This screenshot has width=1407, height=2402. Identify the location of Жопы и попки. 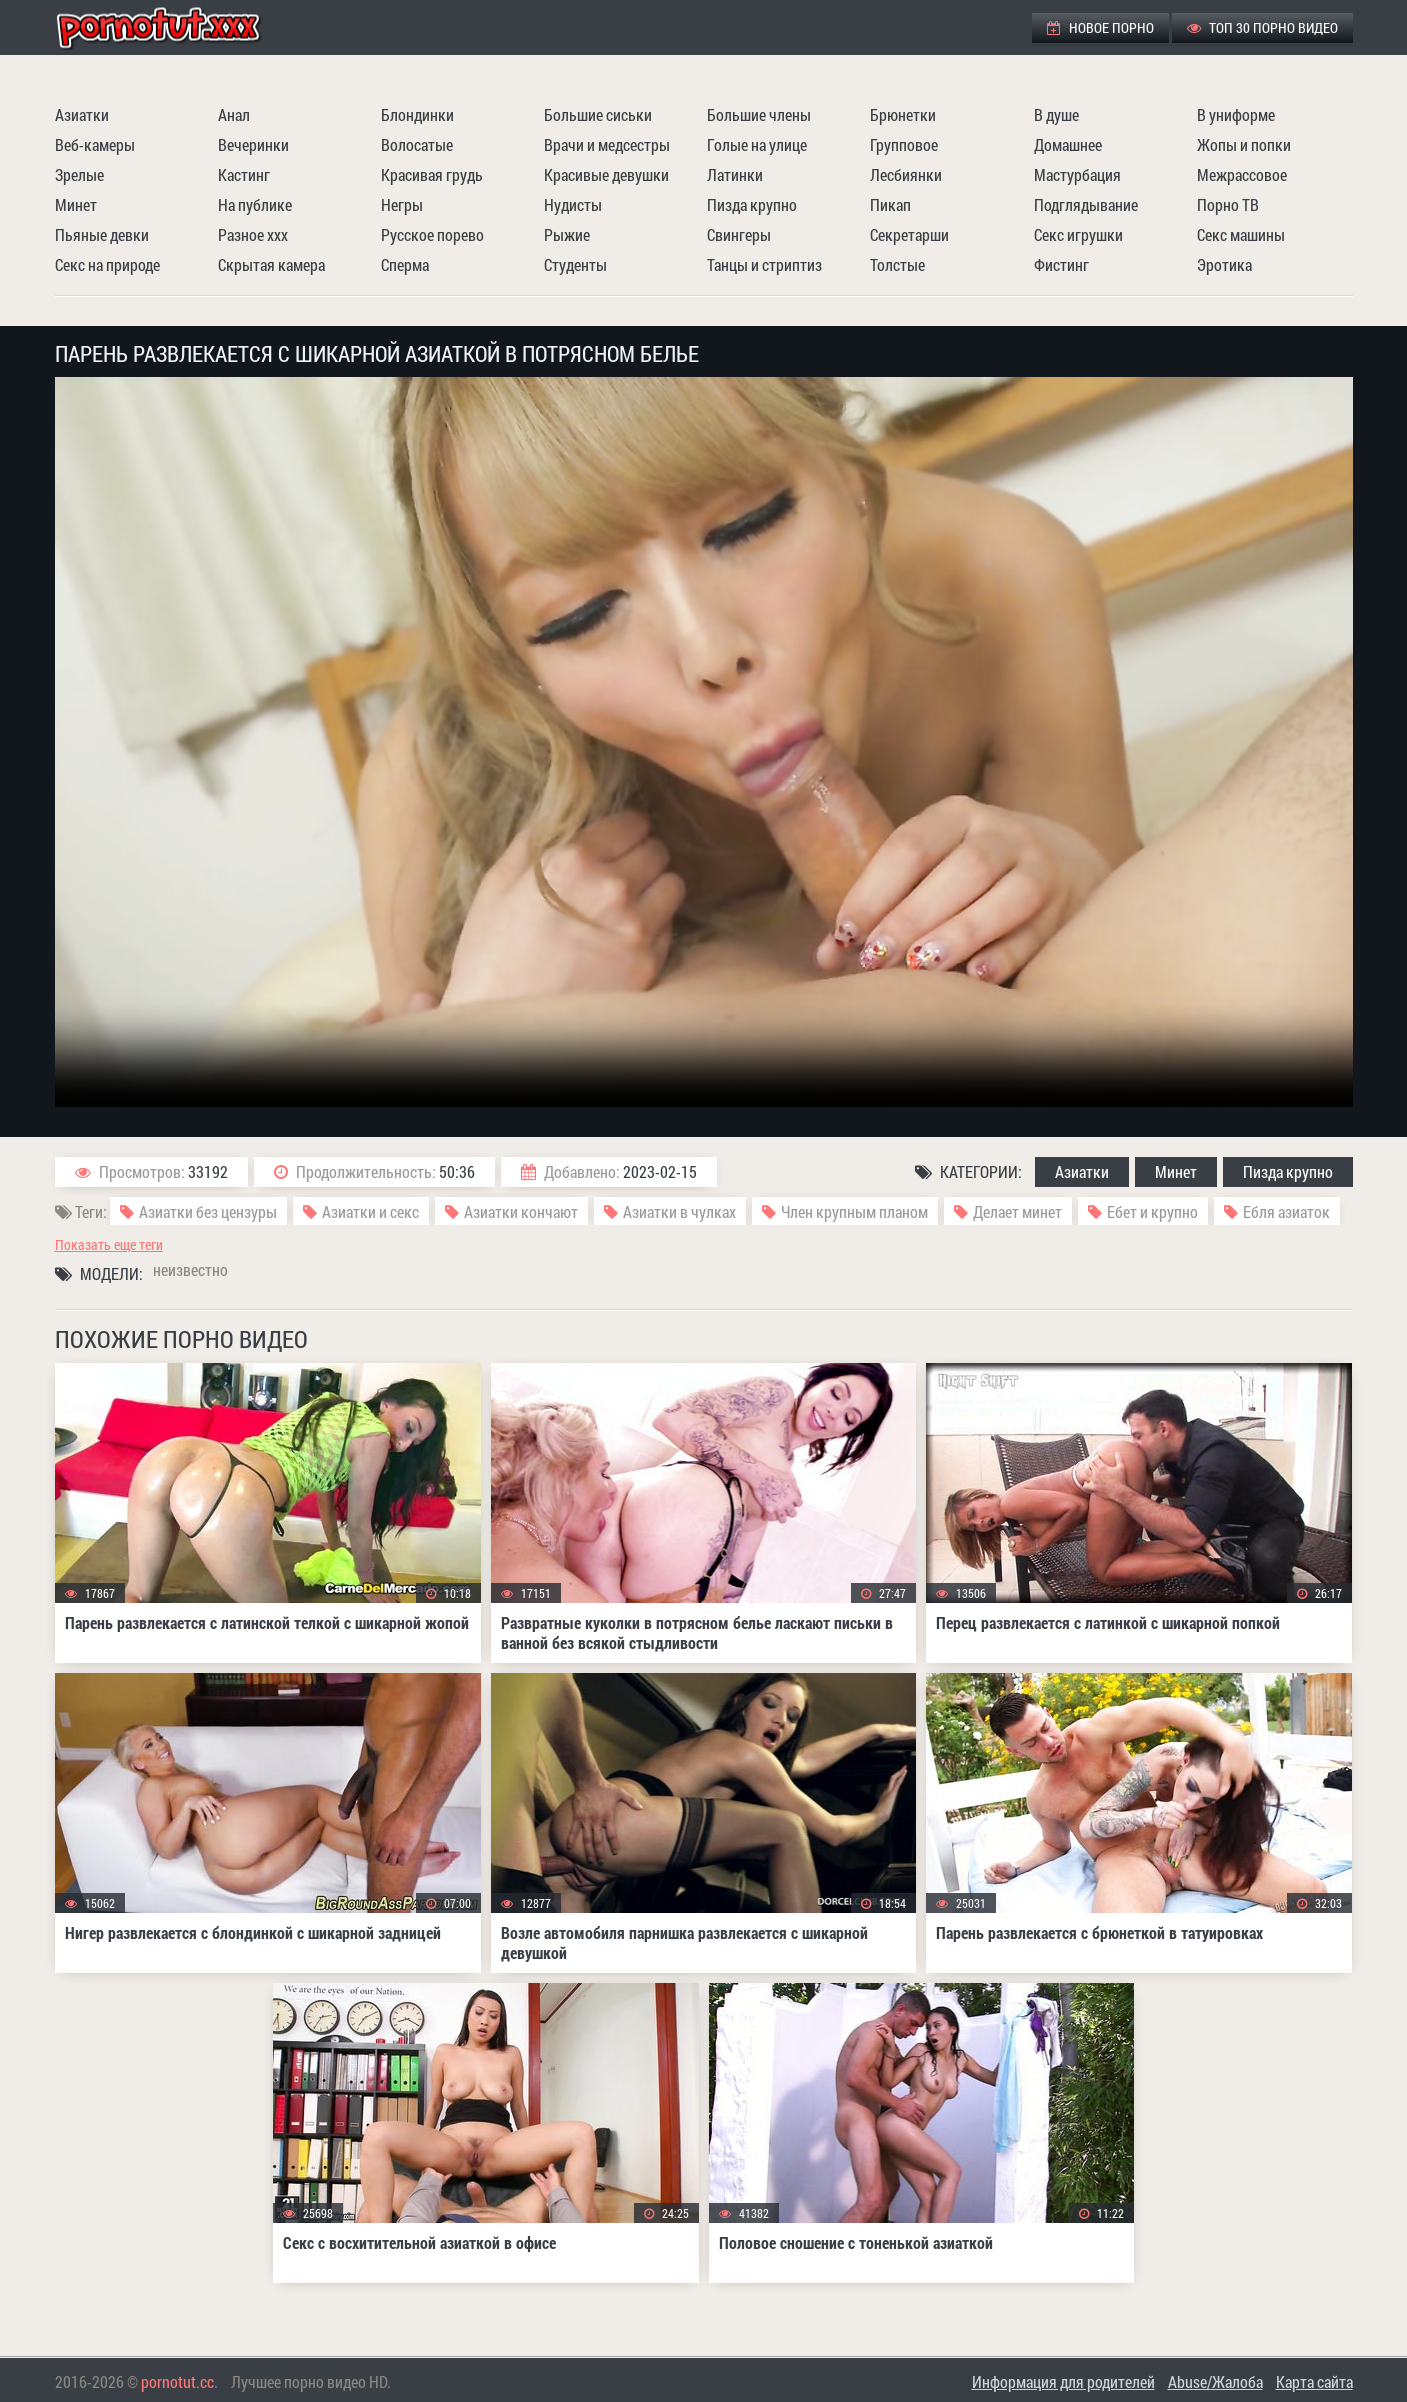
(1244, 144).